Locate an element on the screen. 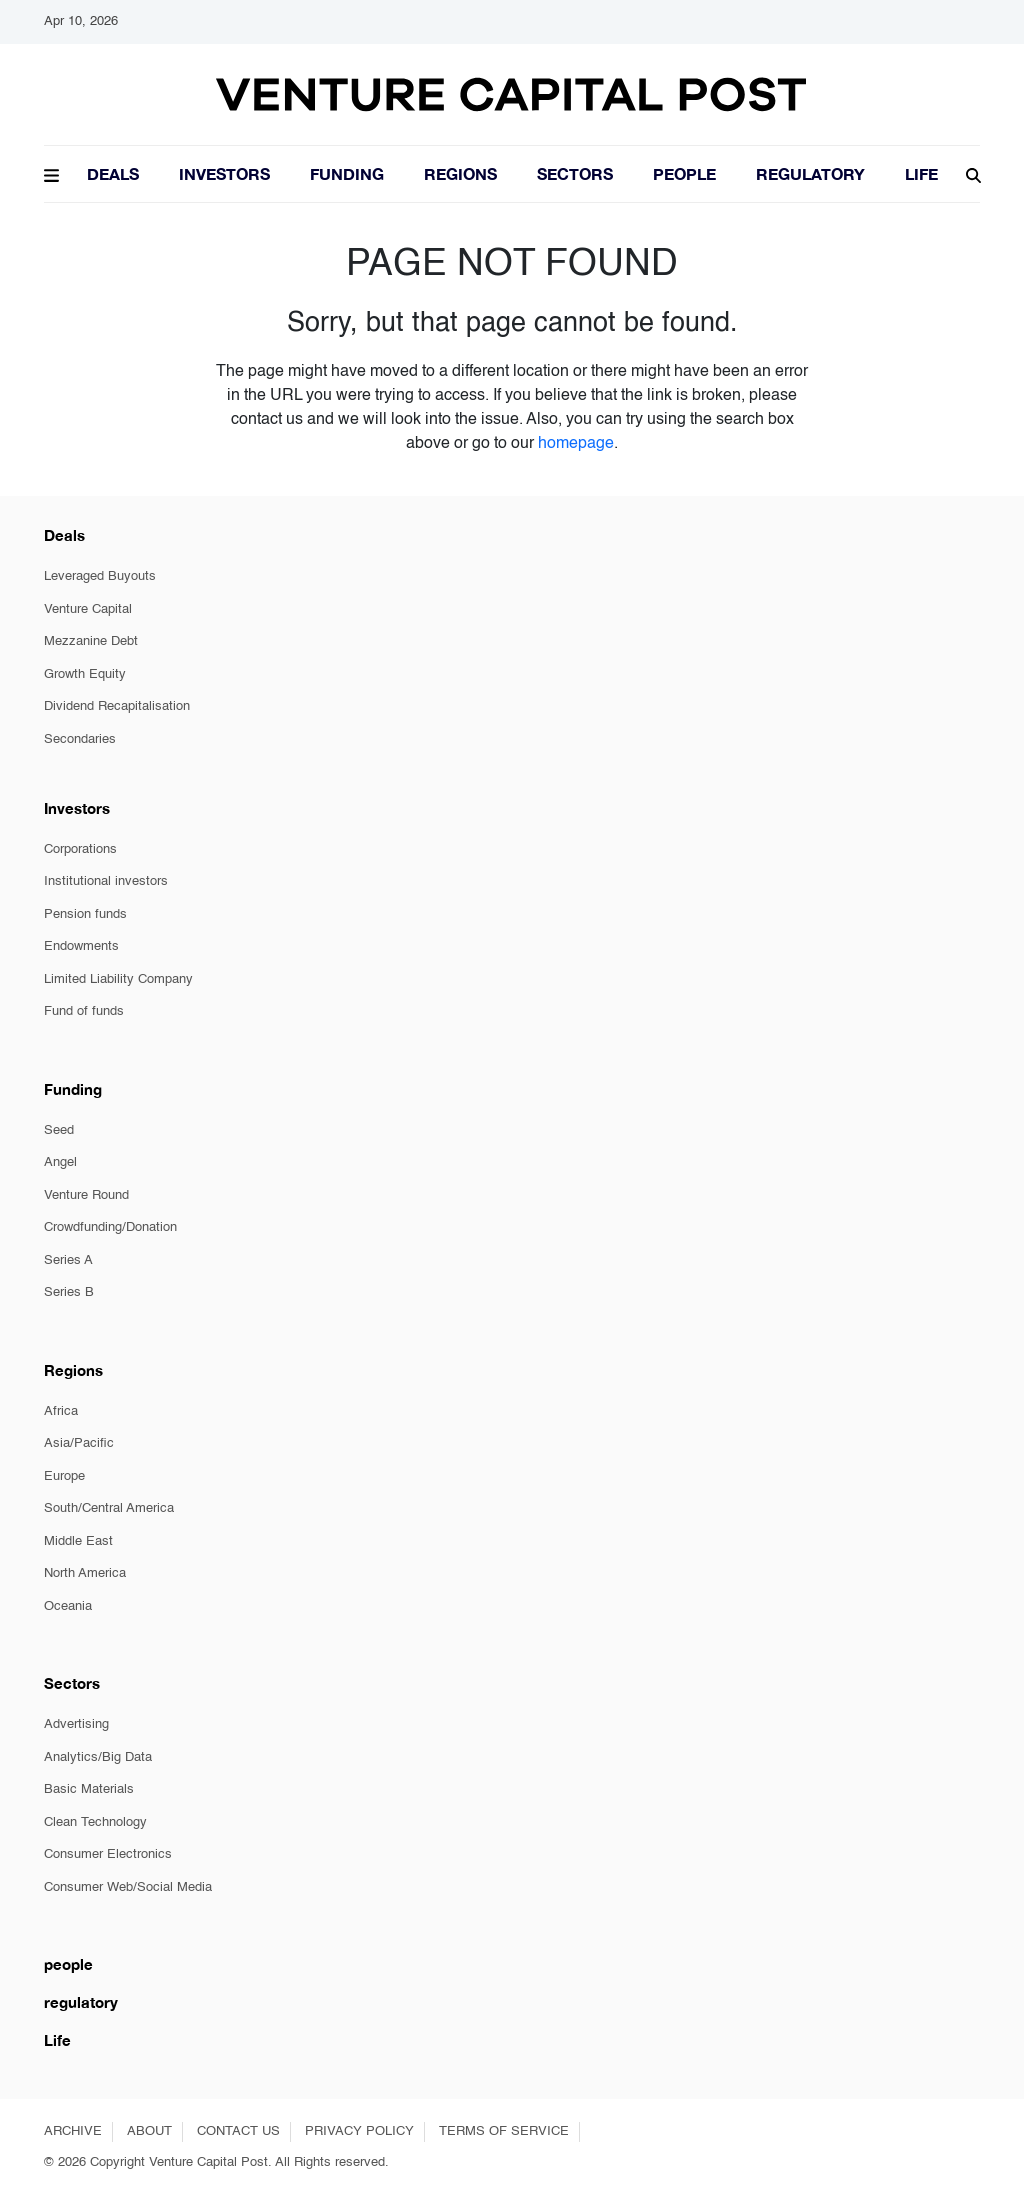  Consumer Web/Social Media is located at coordinates (128, 1887).